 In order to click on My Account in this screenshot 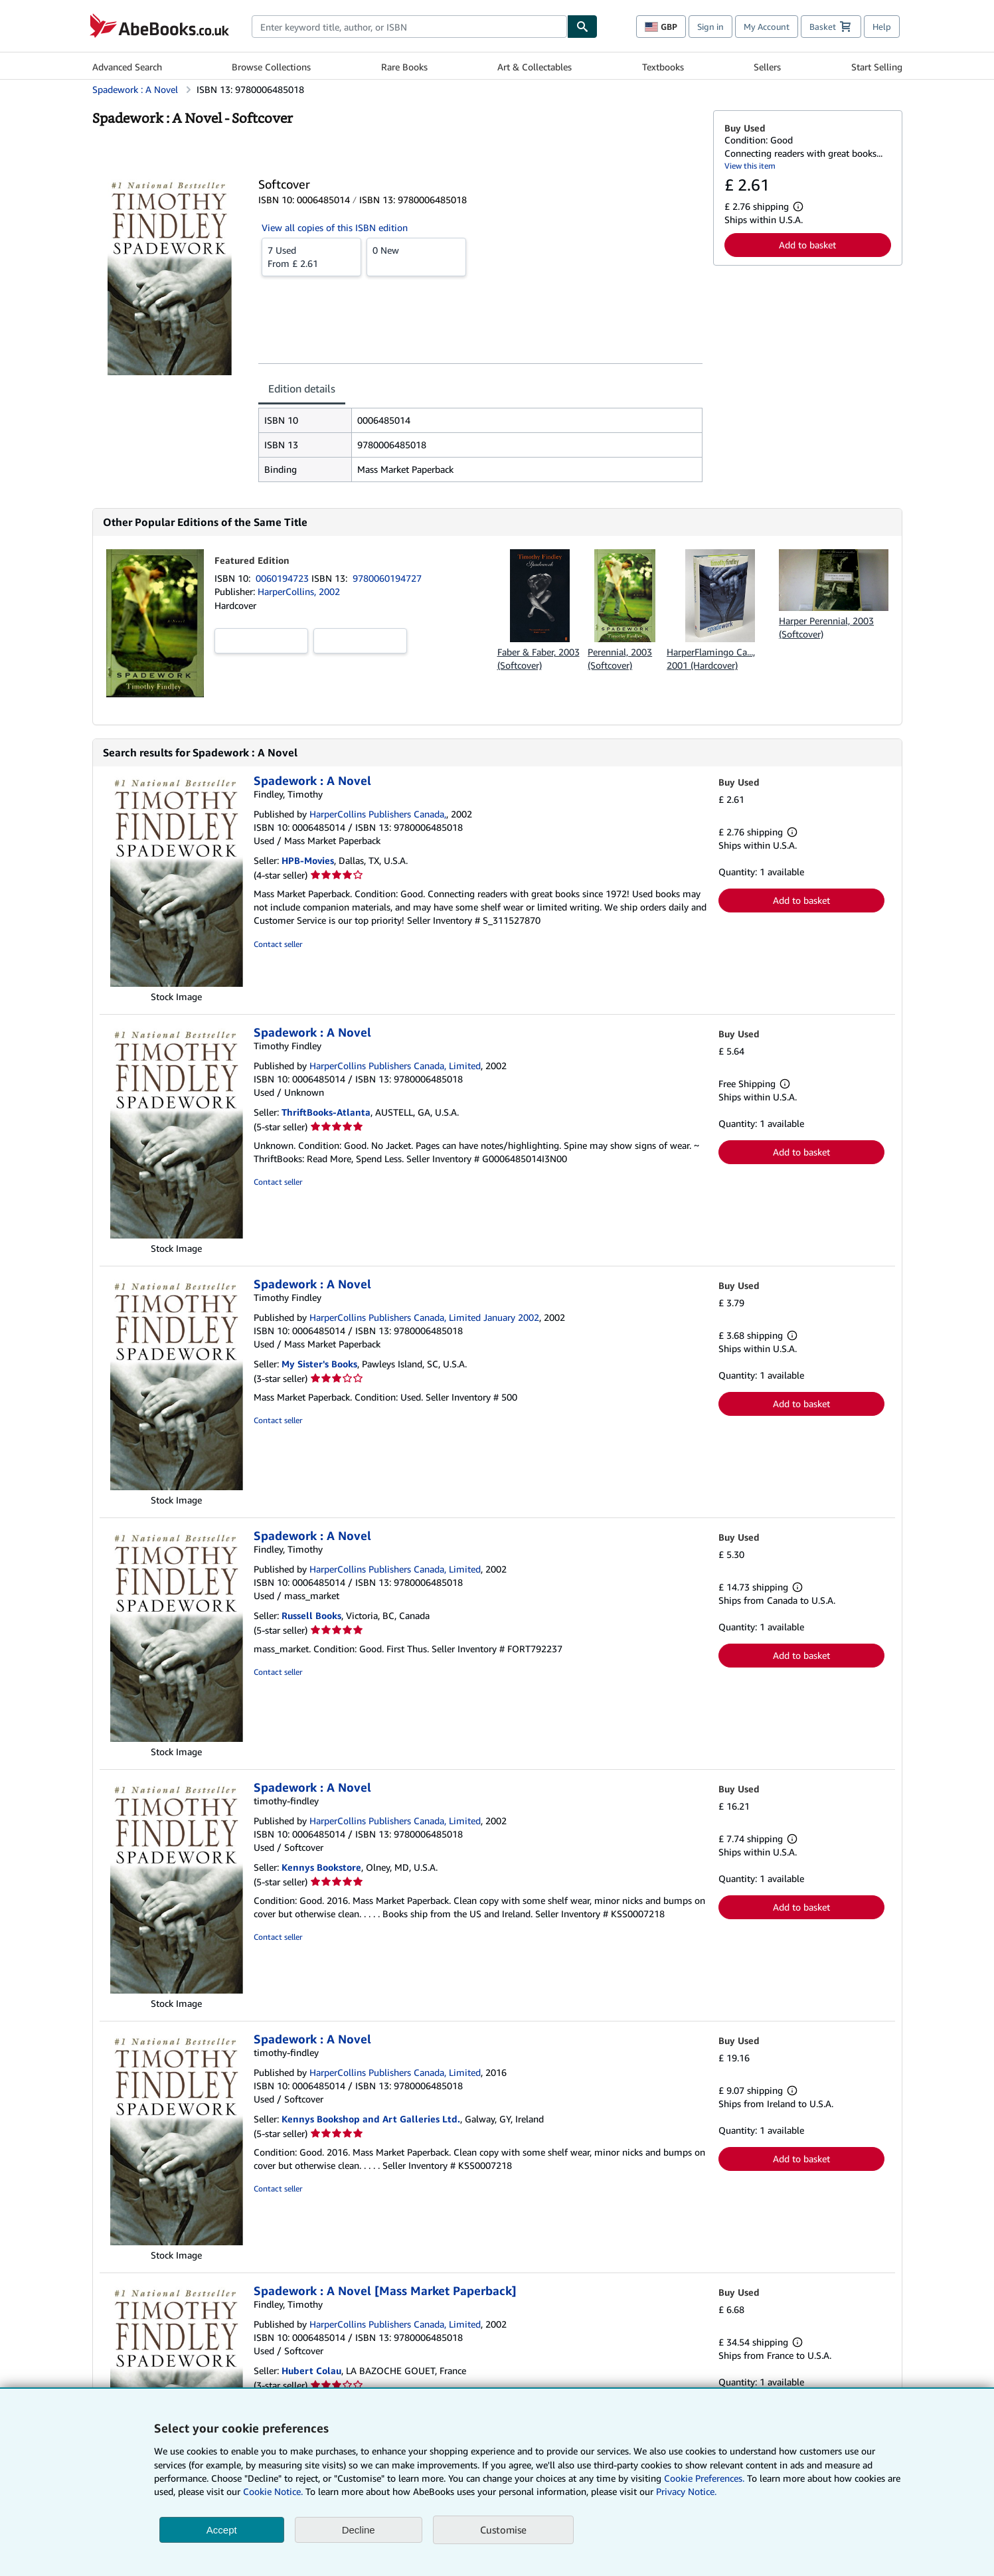, I will do `click(766, 26)`.